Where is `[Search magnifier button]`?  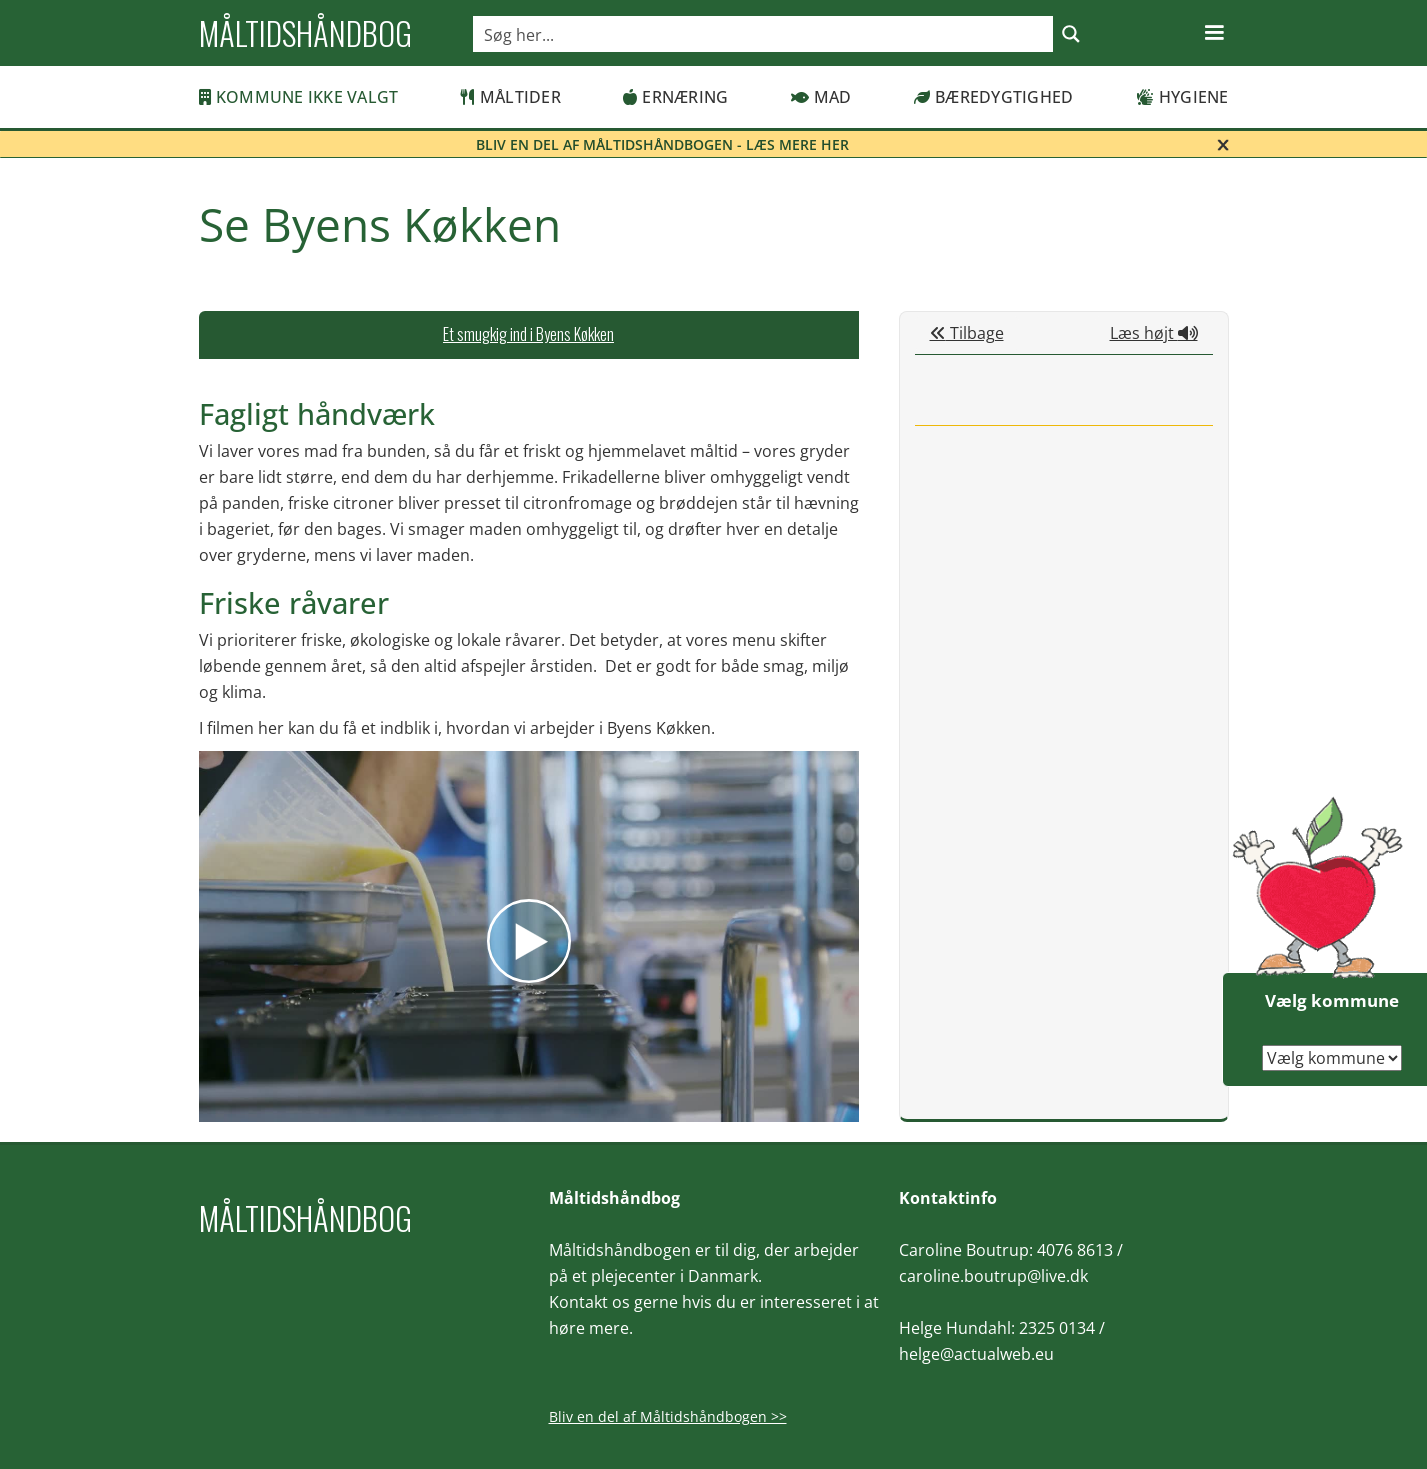
[Search magnifier button] is located at coordinates (1071, 34).